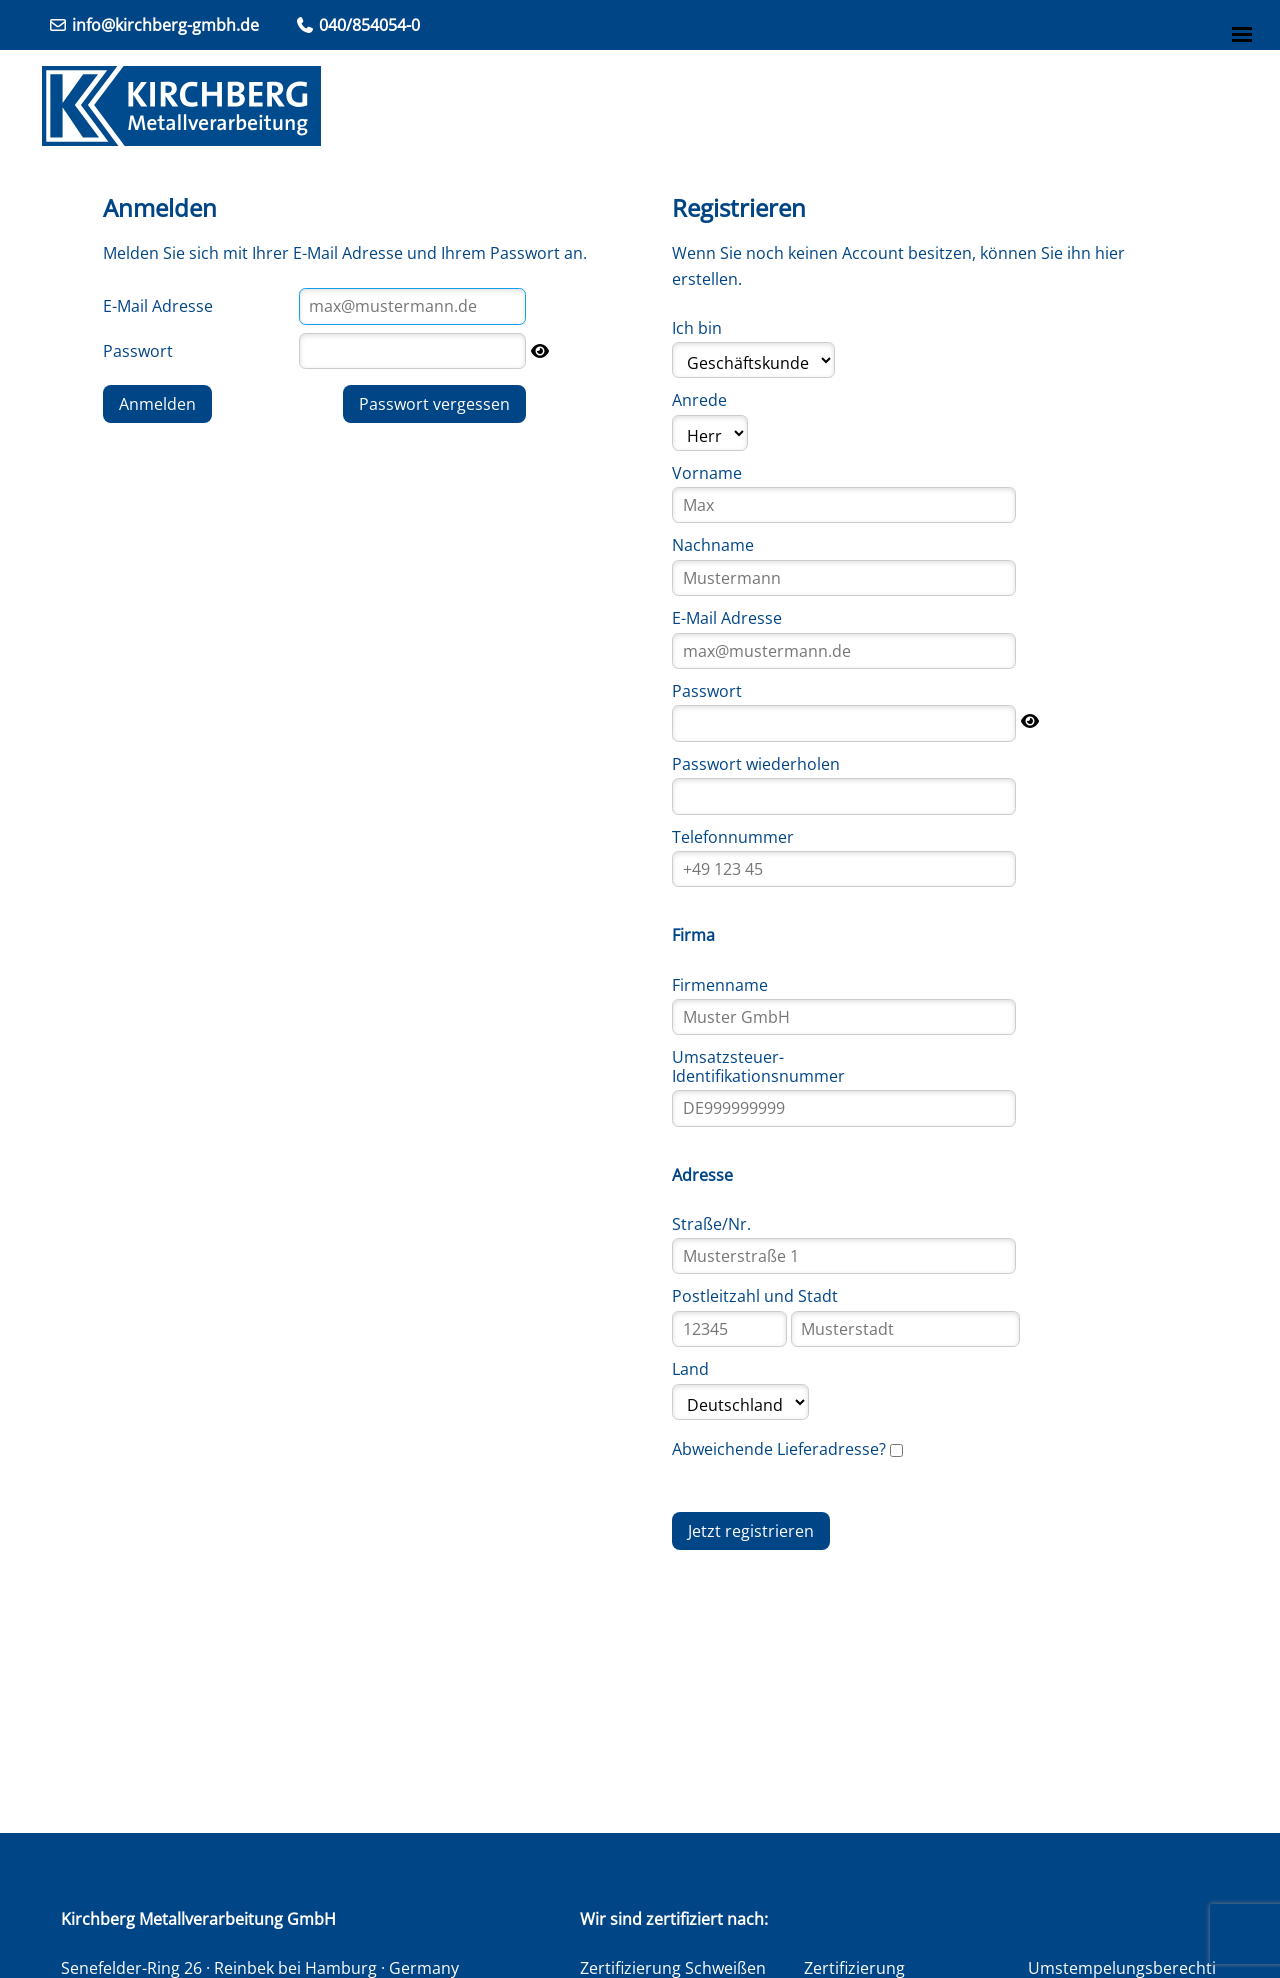 Image resolution: width=1280 pixels, height=1978 pixels. I want to click on Passwort vergessen, so click(434, 404).